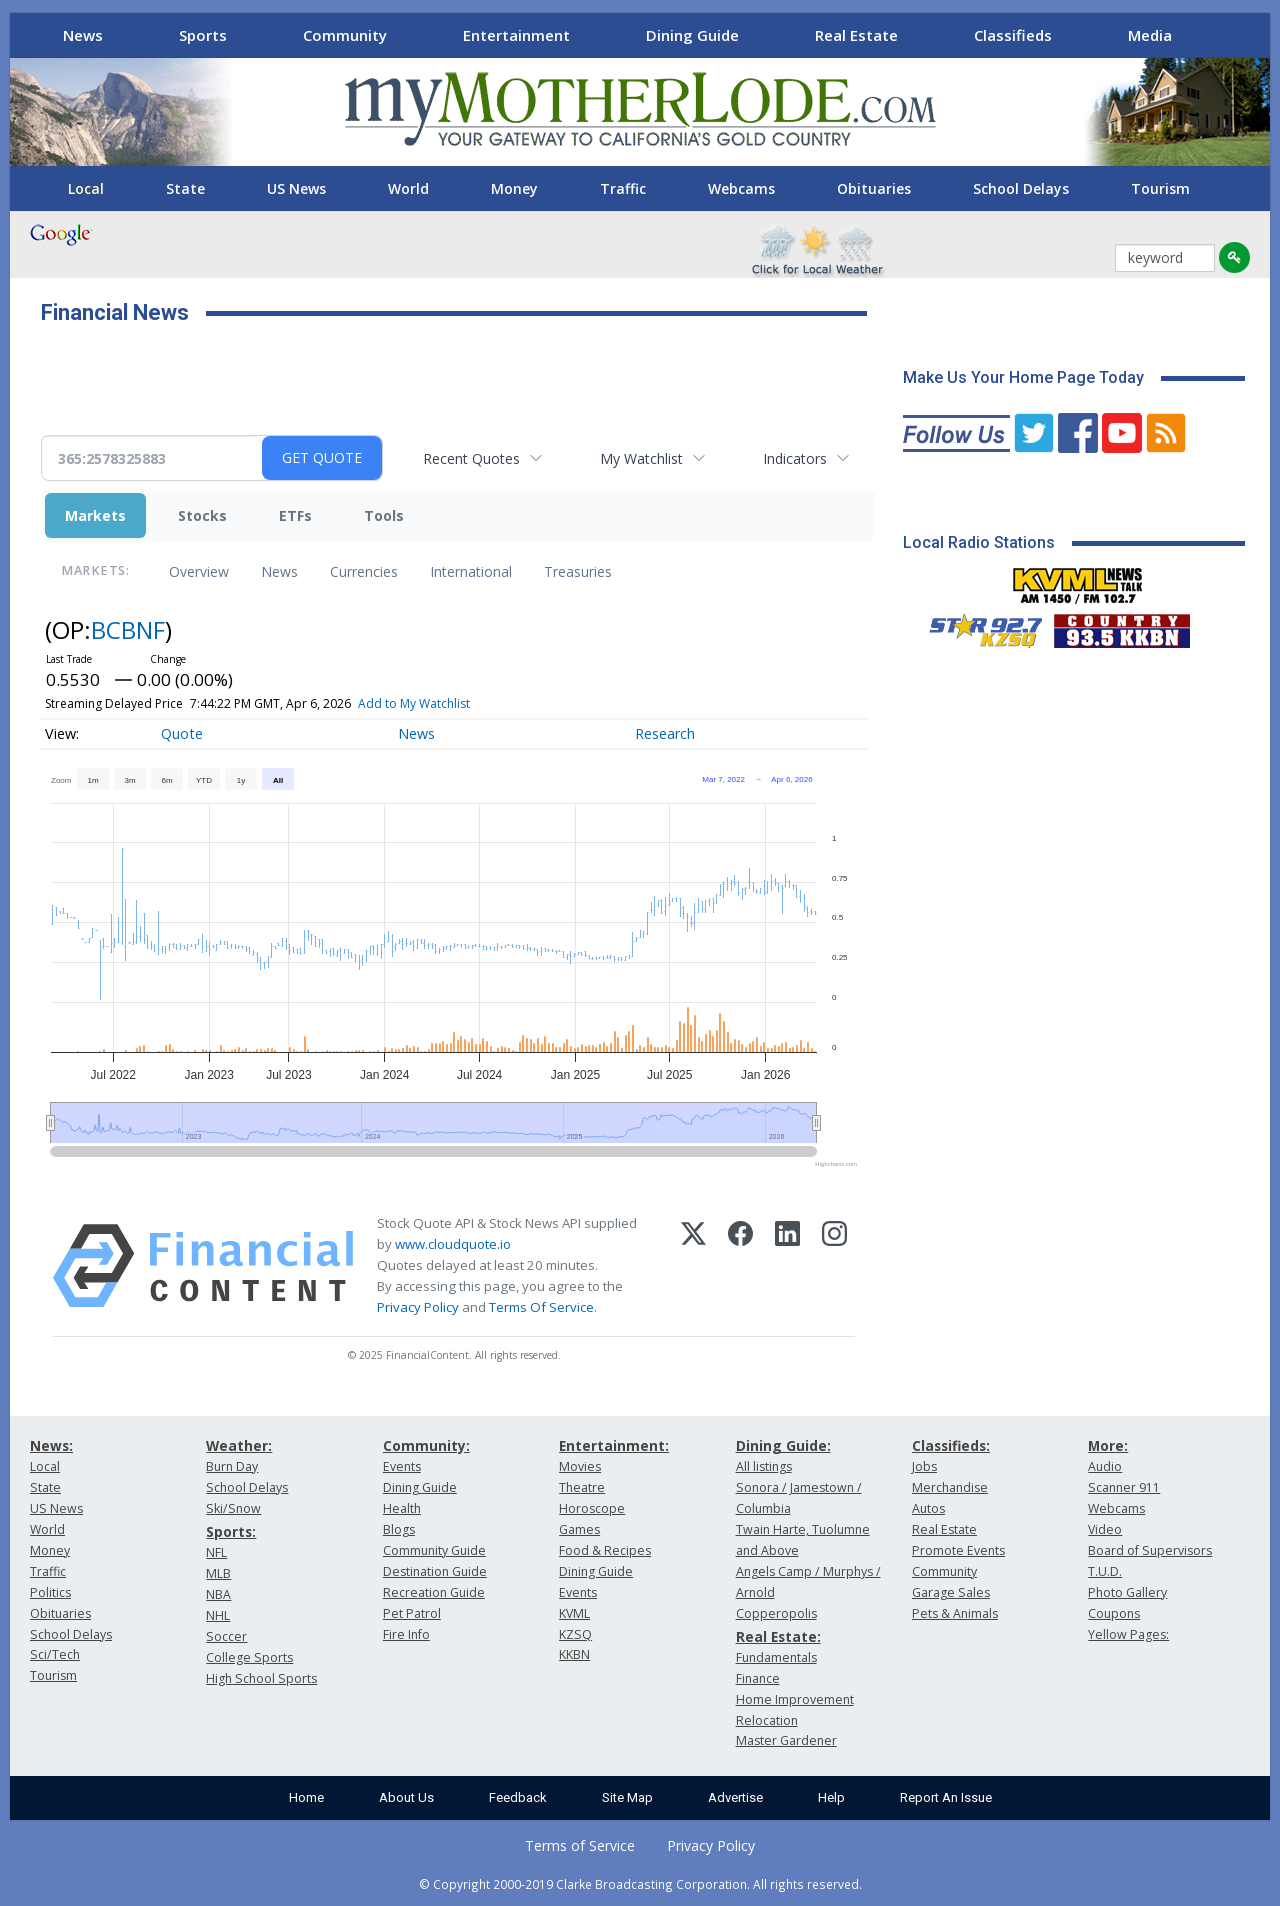 The height and width of the screenshot is (1906, 1280). I want to click on © Copyright 2000-2019 Clarke Broadcasting Corporation. All rights reserved., so click(640, 1884).